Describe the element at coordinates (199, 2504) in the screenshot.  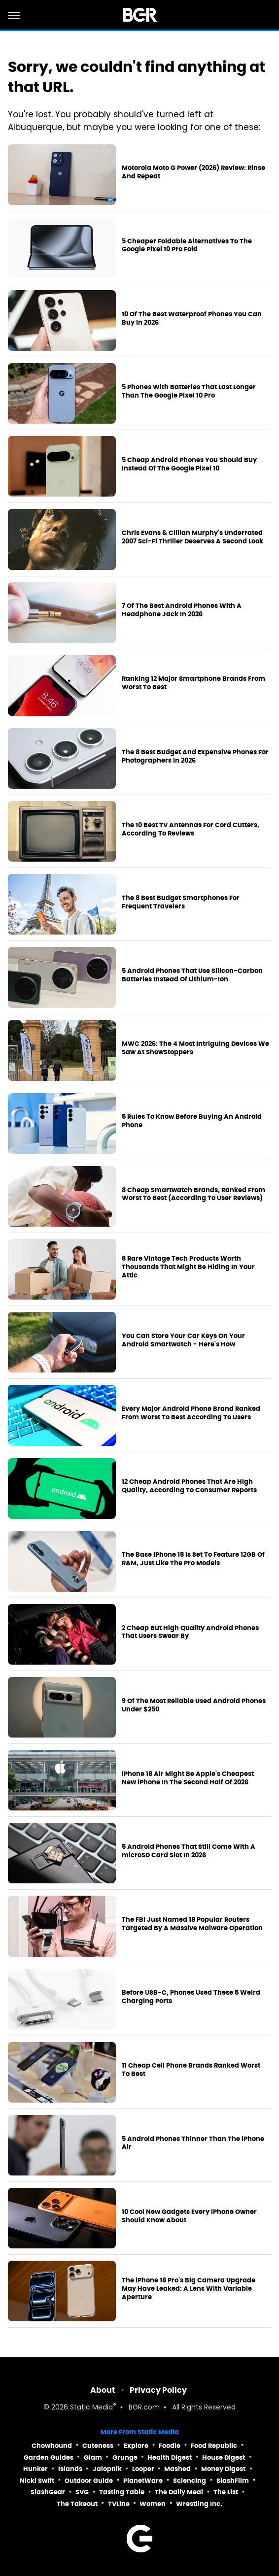
I see `Wrestling Inc.` at that location.